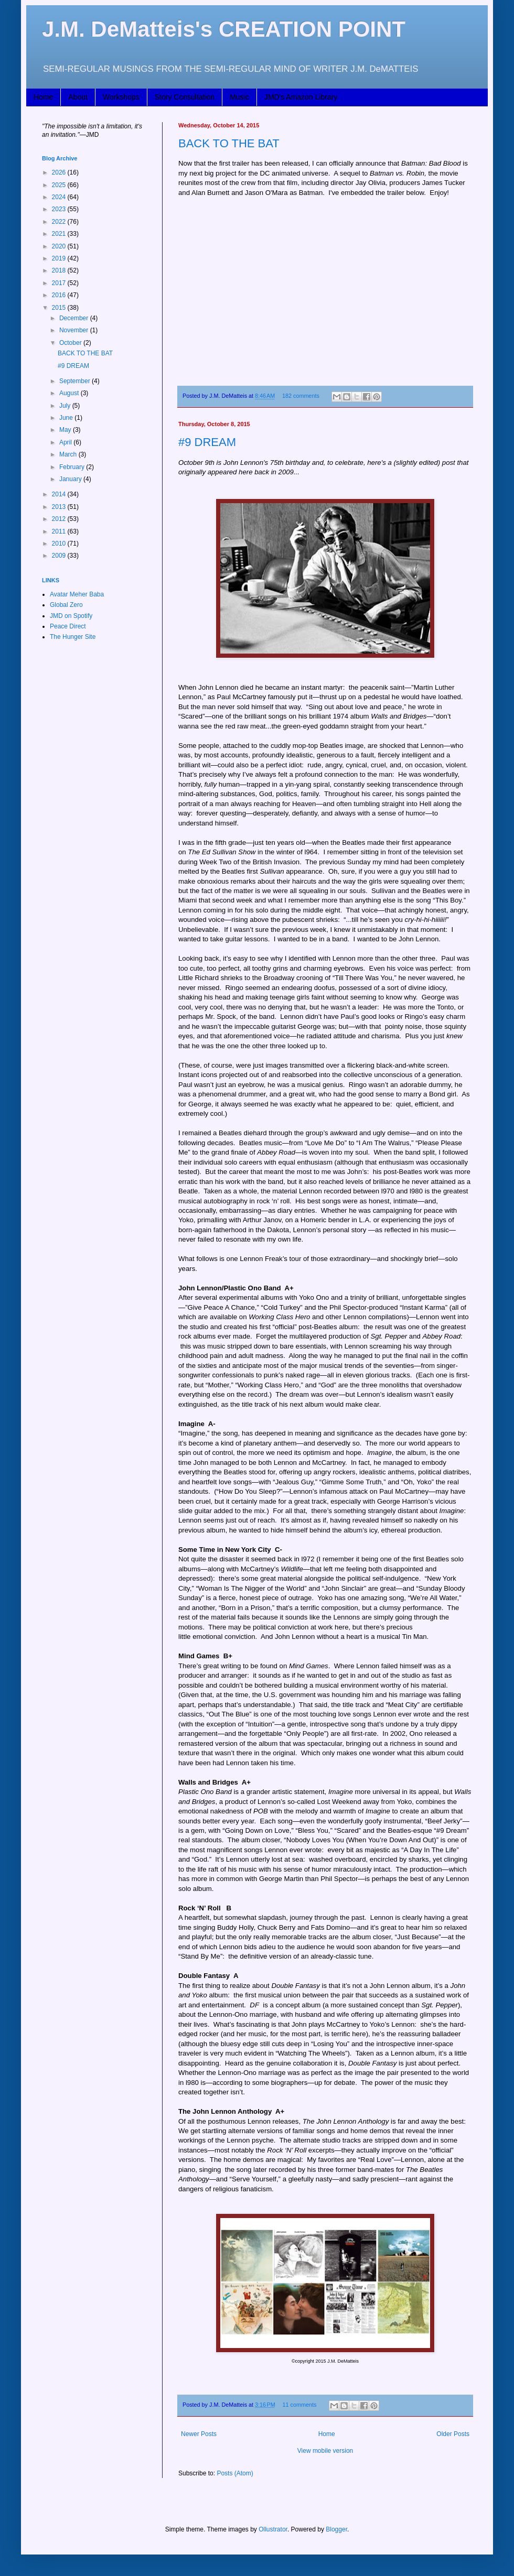  I want to click on View mobile version, so click(325, 2450).